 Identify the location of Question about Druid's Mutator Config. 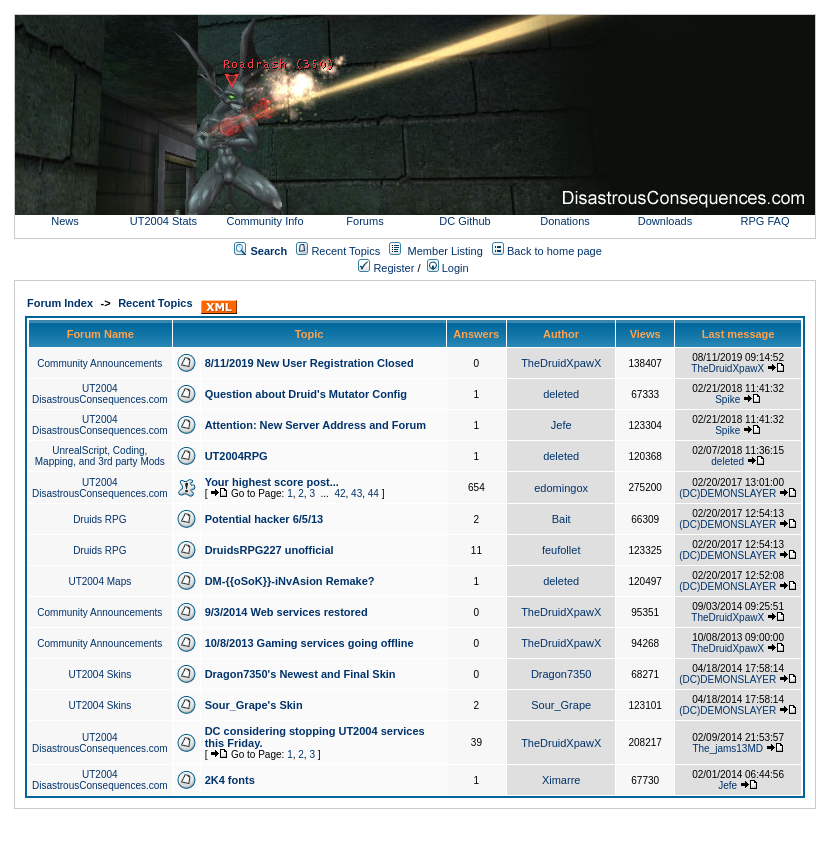
(306, 394).